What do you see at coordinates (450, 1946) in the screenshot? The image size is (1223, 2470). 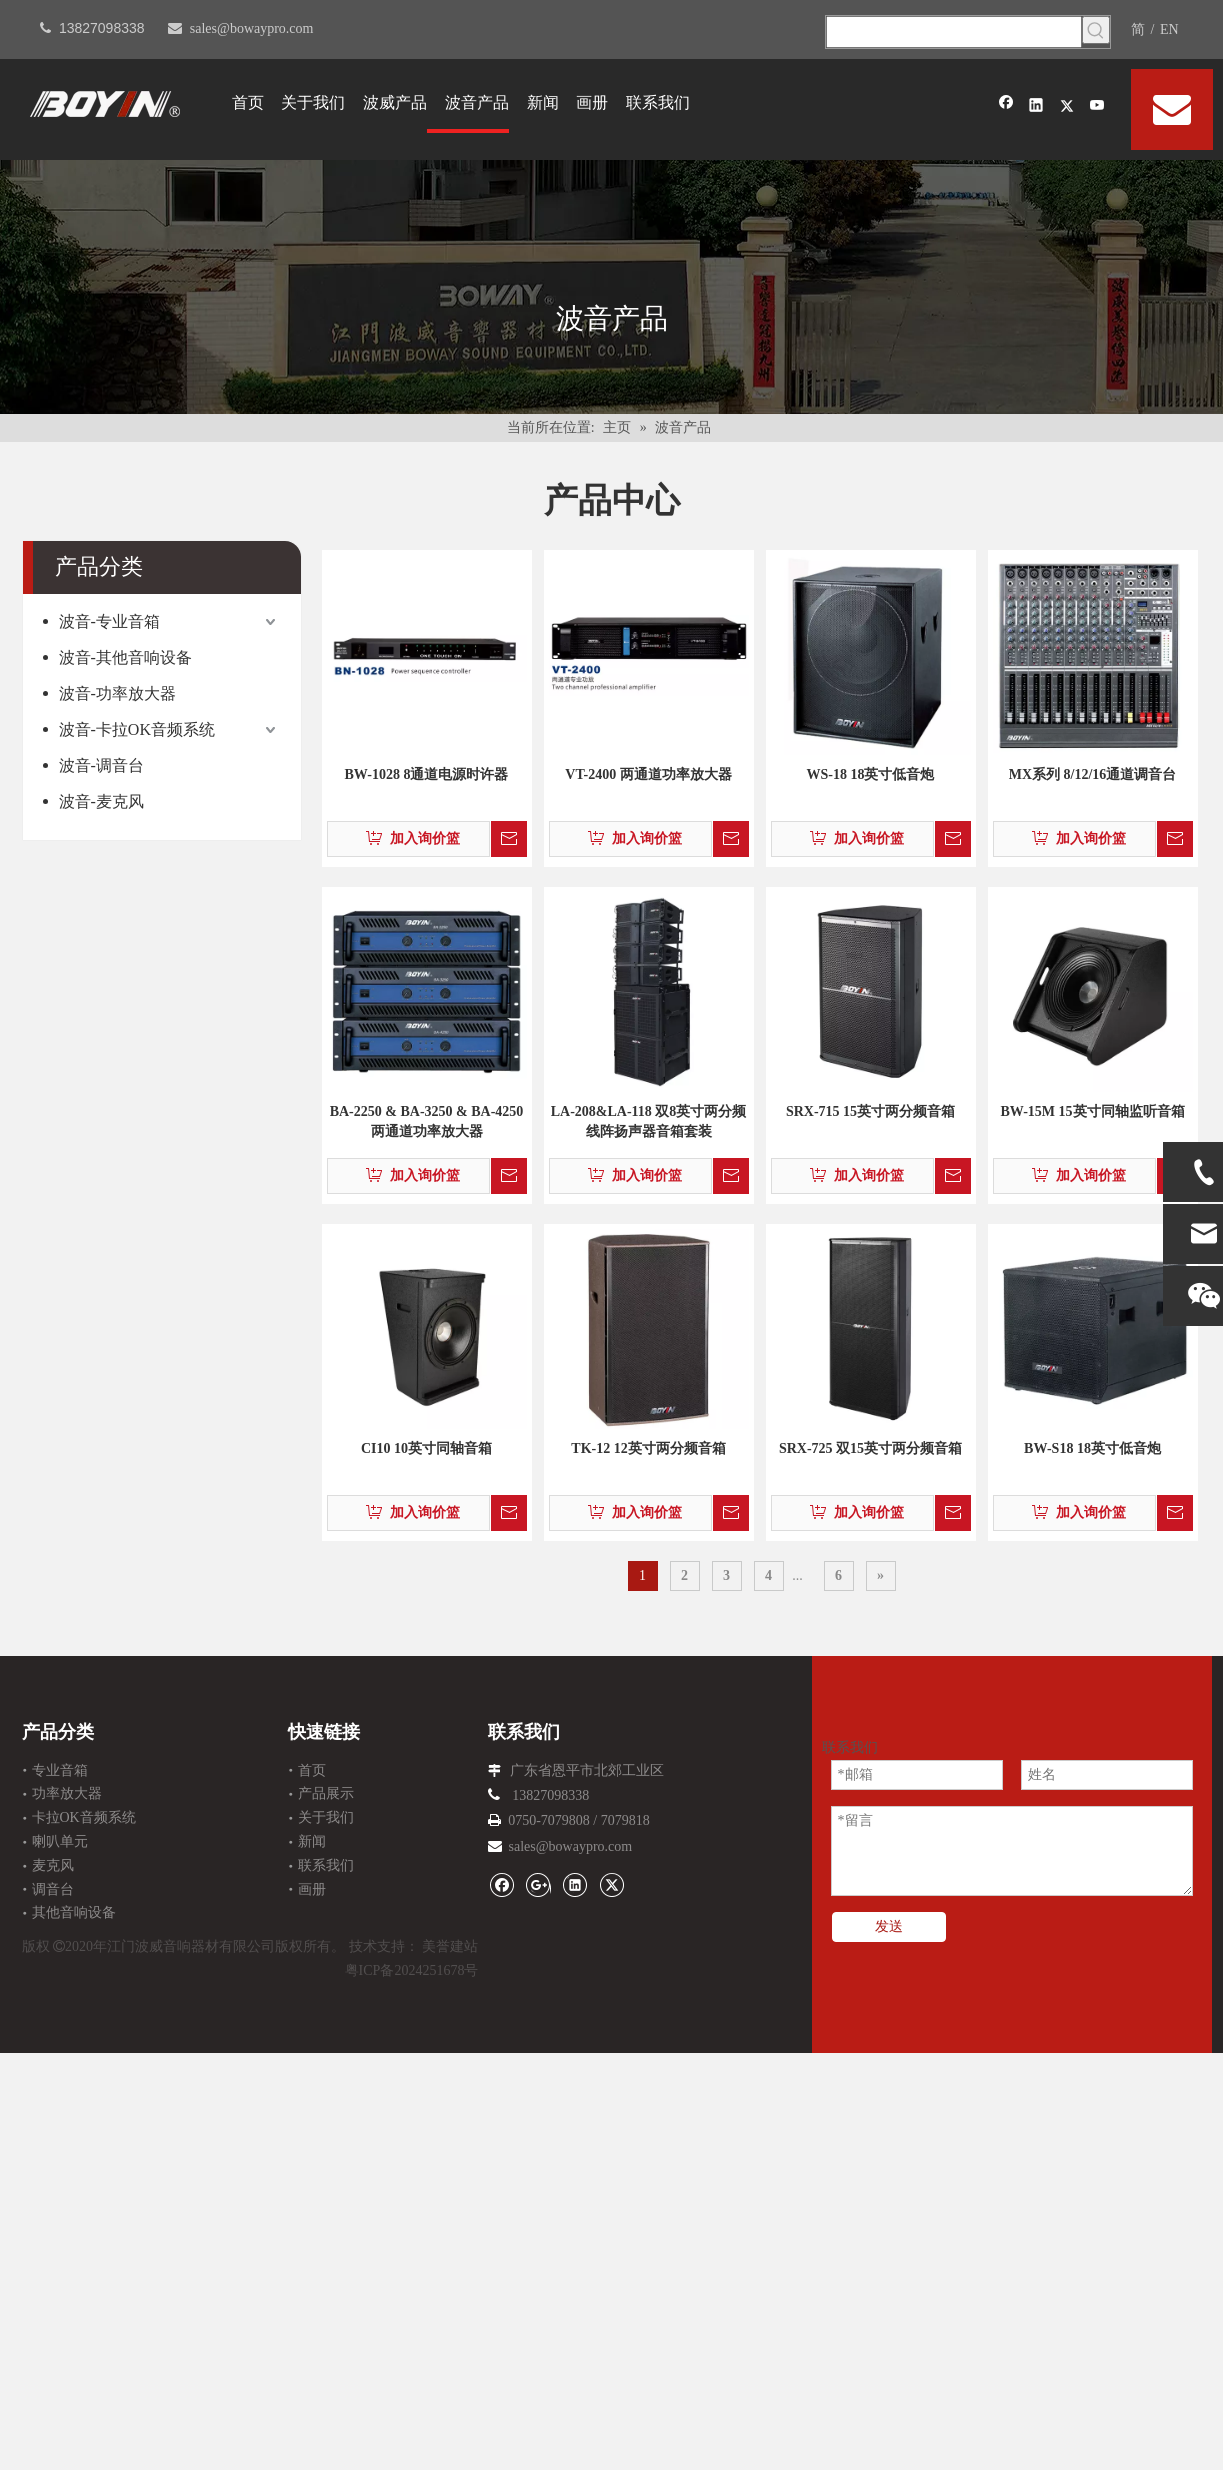 I see `美誉建站` at bounding box center [450, 1946].